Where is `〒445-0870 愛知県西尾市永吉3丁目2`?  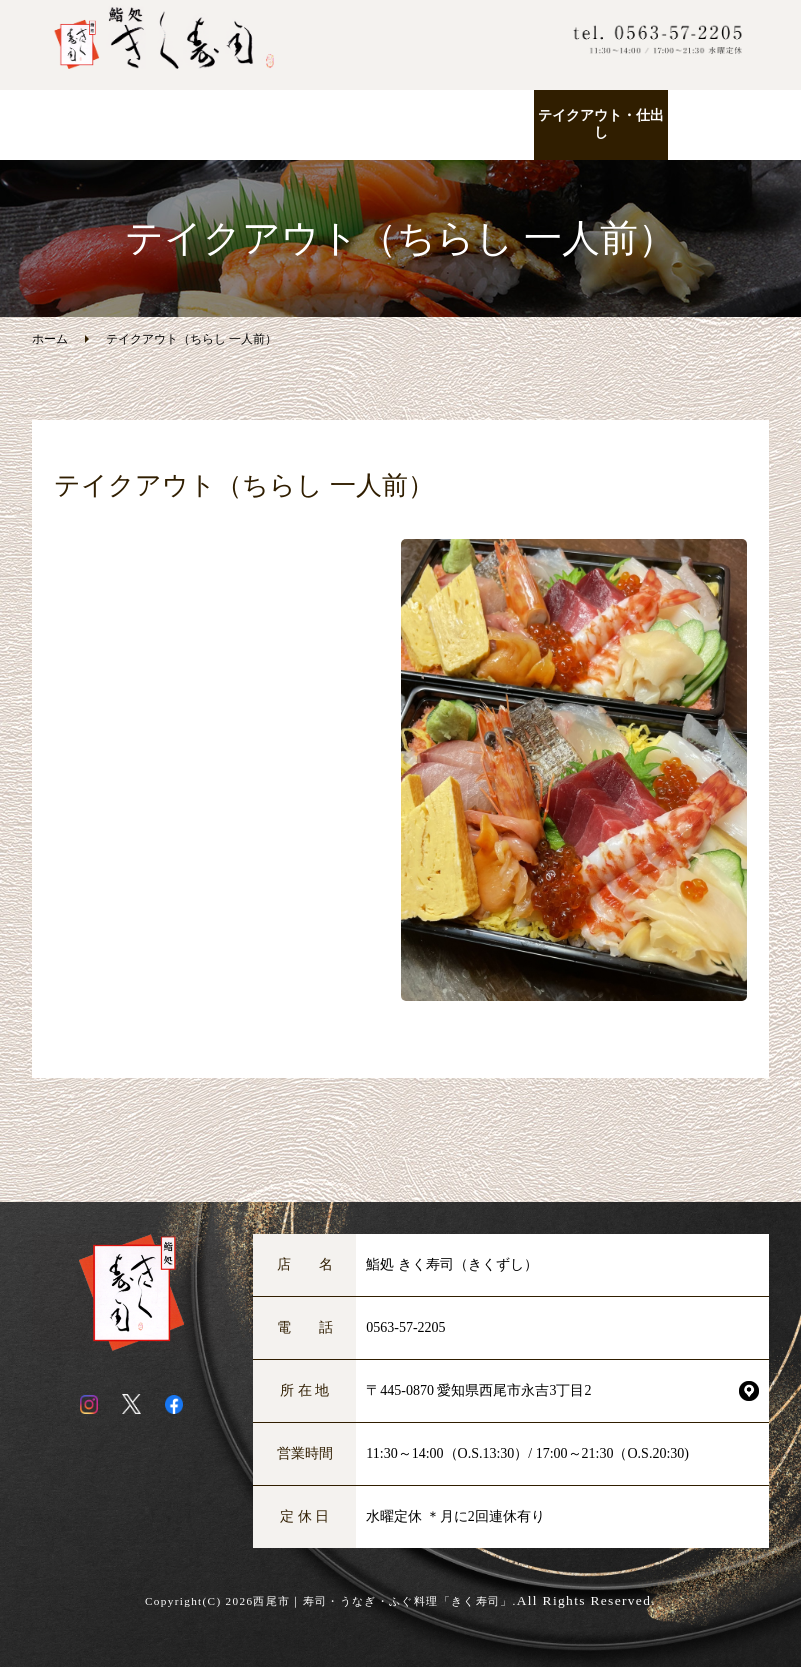 〒445-0870 愛知県西尾市永吉3丁目2 is located at coordinates (478, 1390).